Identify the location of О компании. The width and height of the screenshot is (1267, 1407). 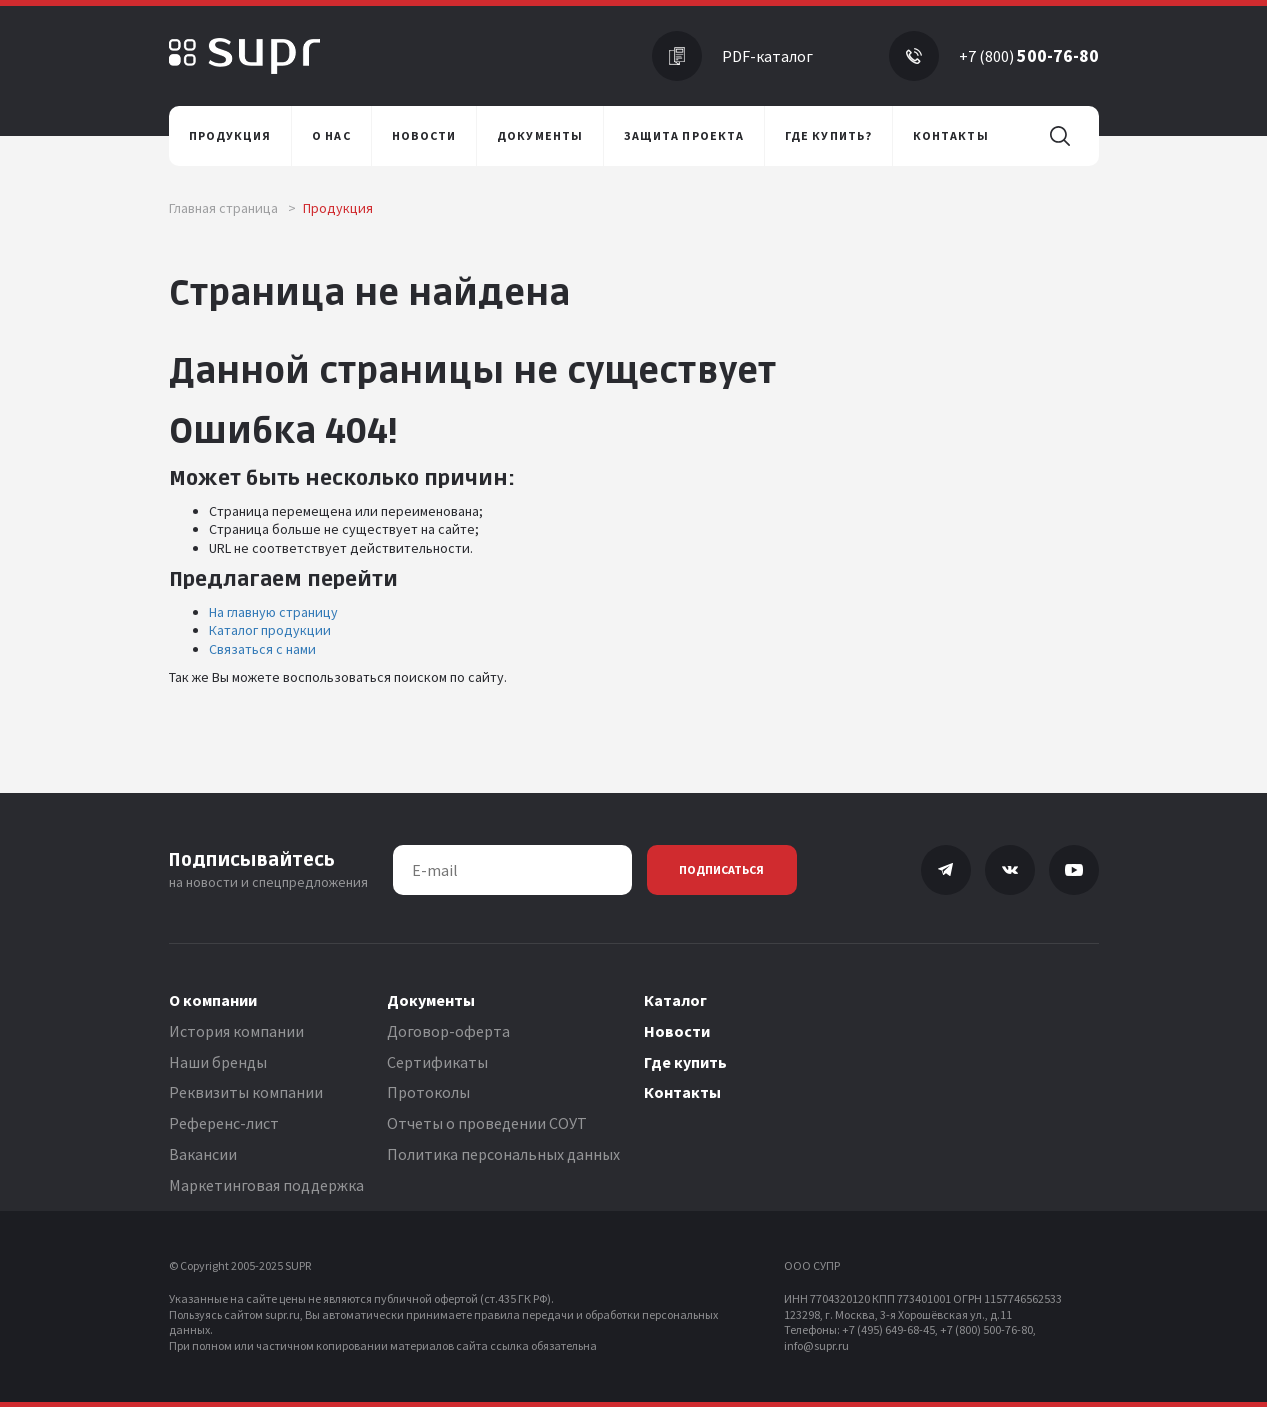
(213, 1000).